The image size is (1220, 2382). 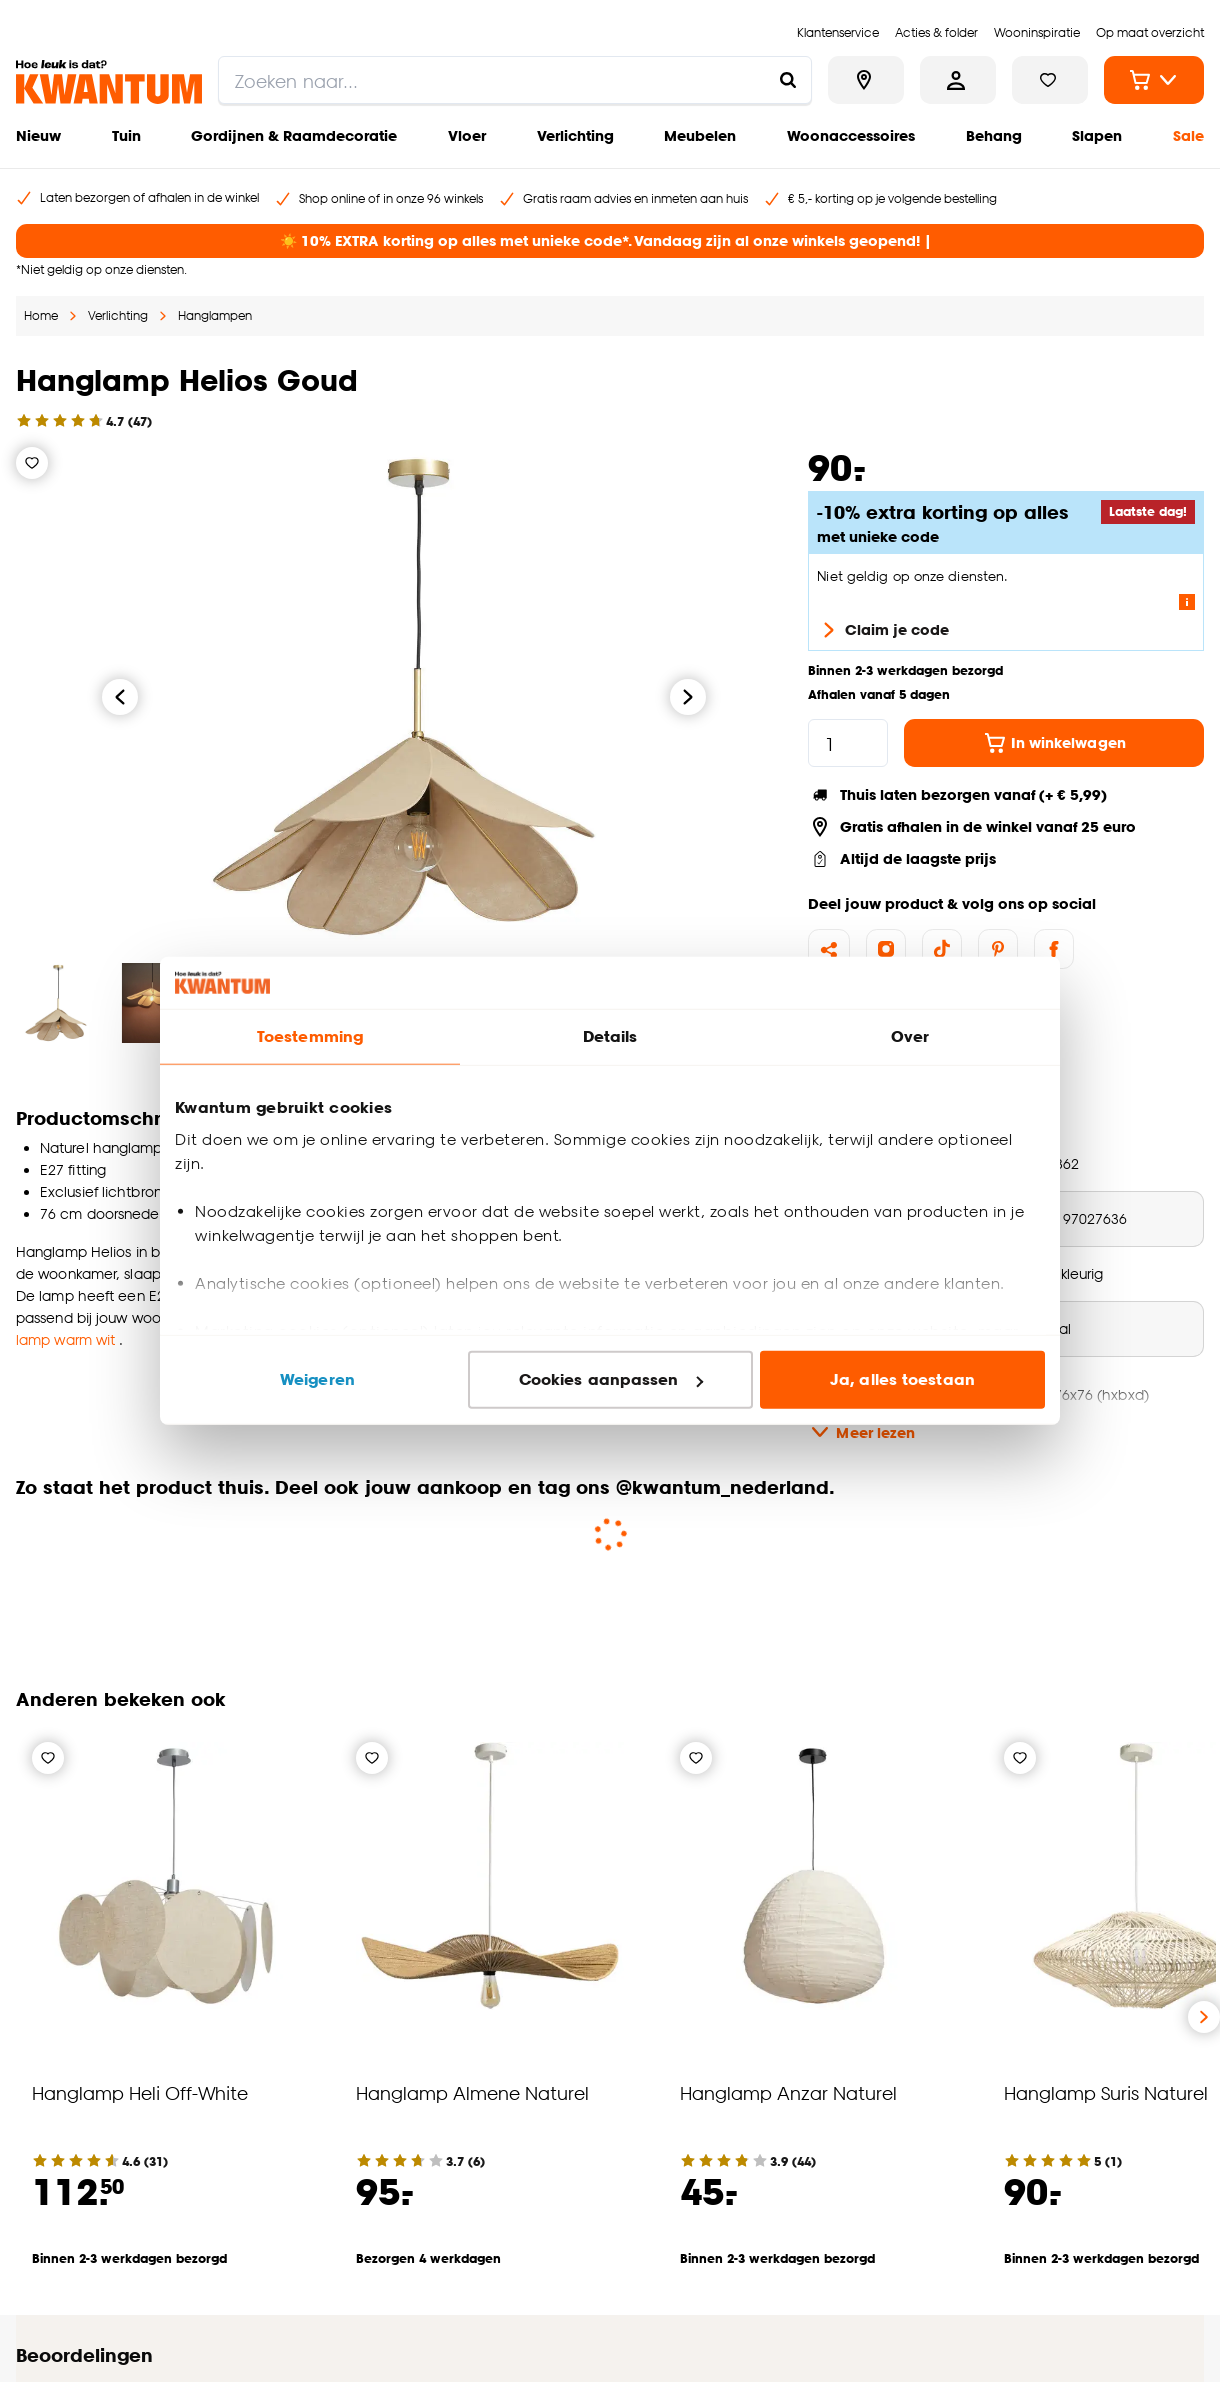 What do you see at coordinates (610, 1582) in the screenshot?
I see `[button]` at bounding box center [610, 1582].